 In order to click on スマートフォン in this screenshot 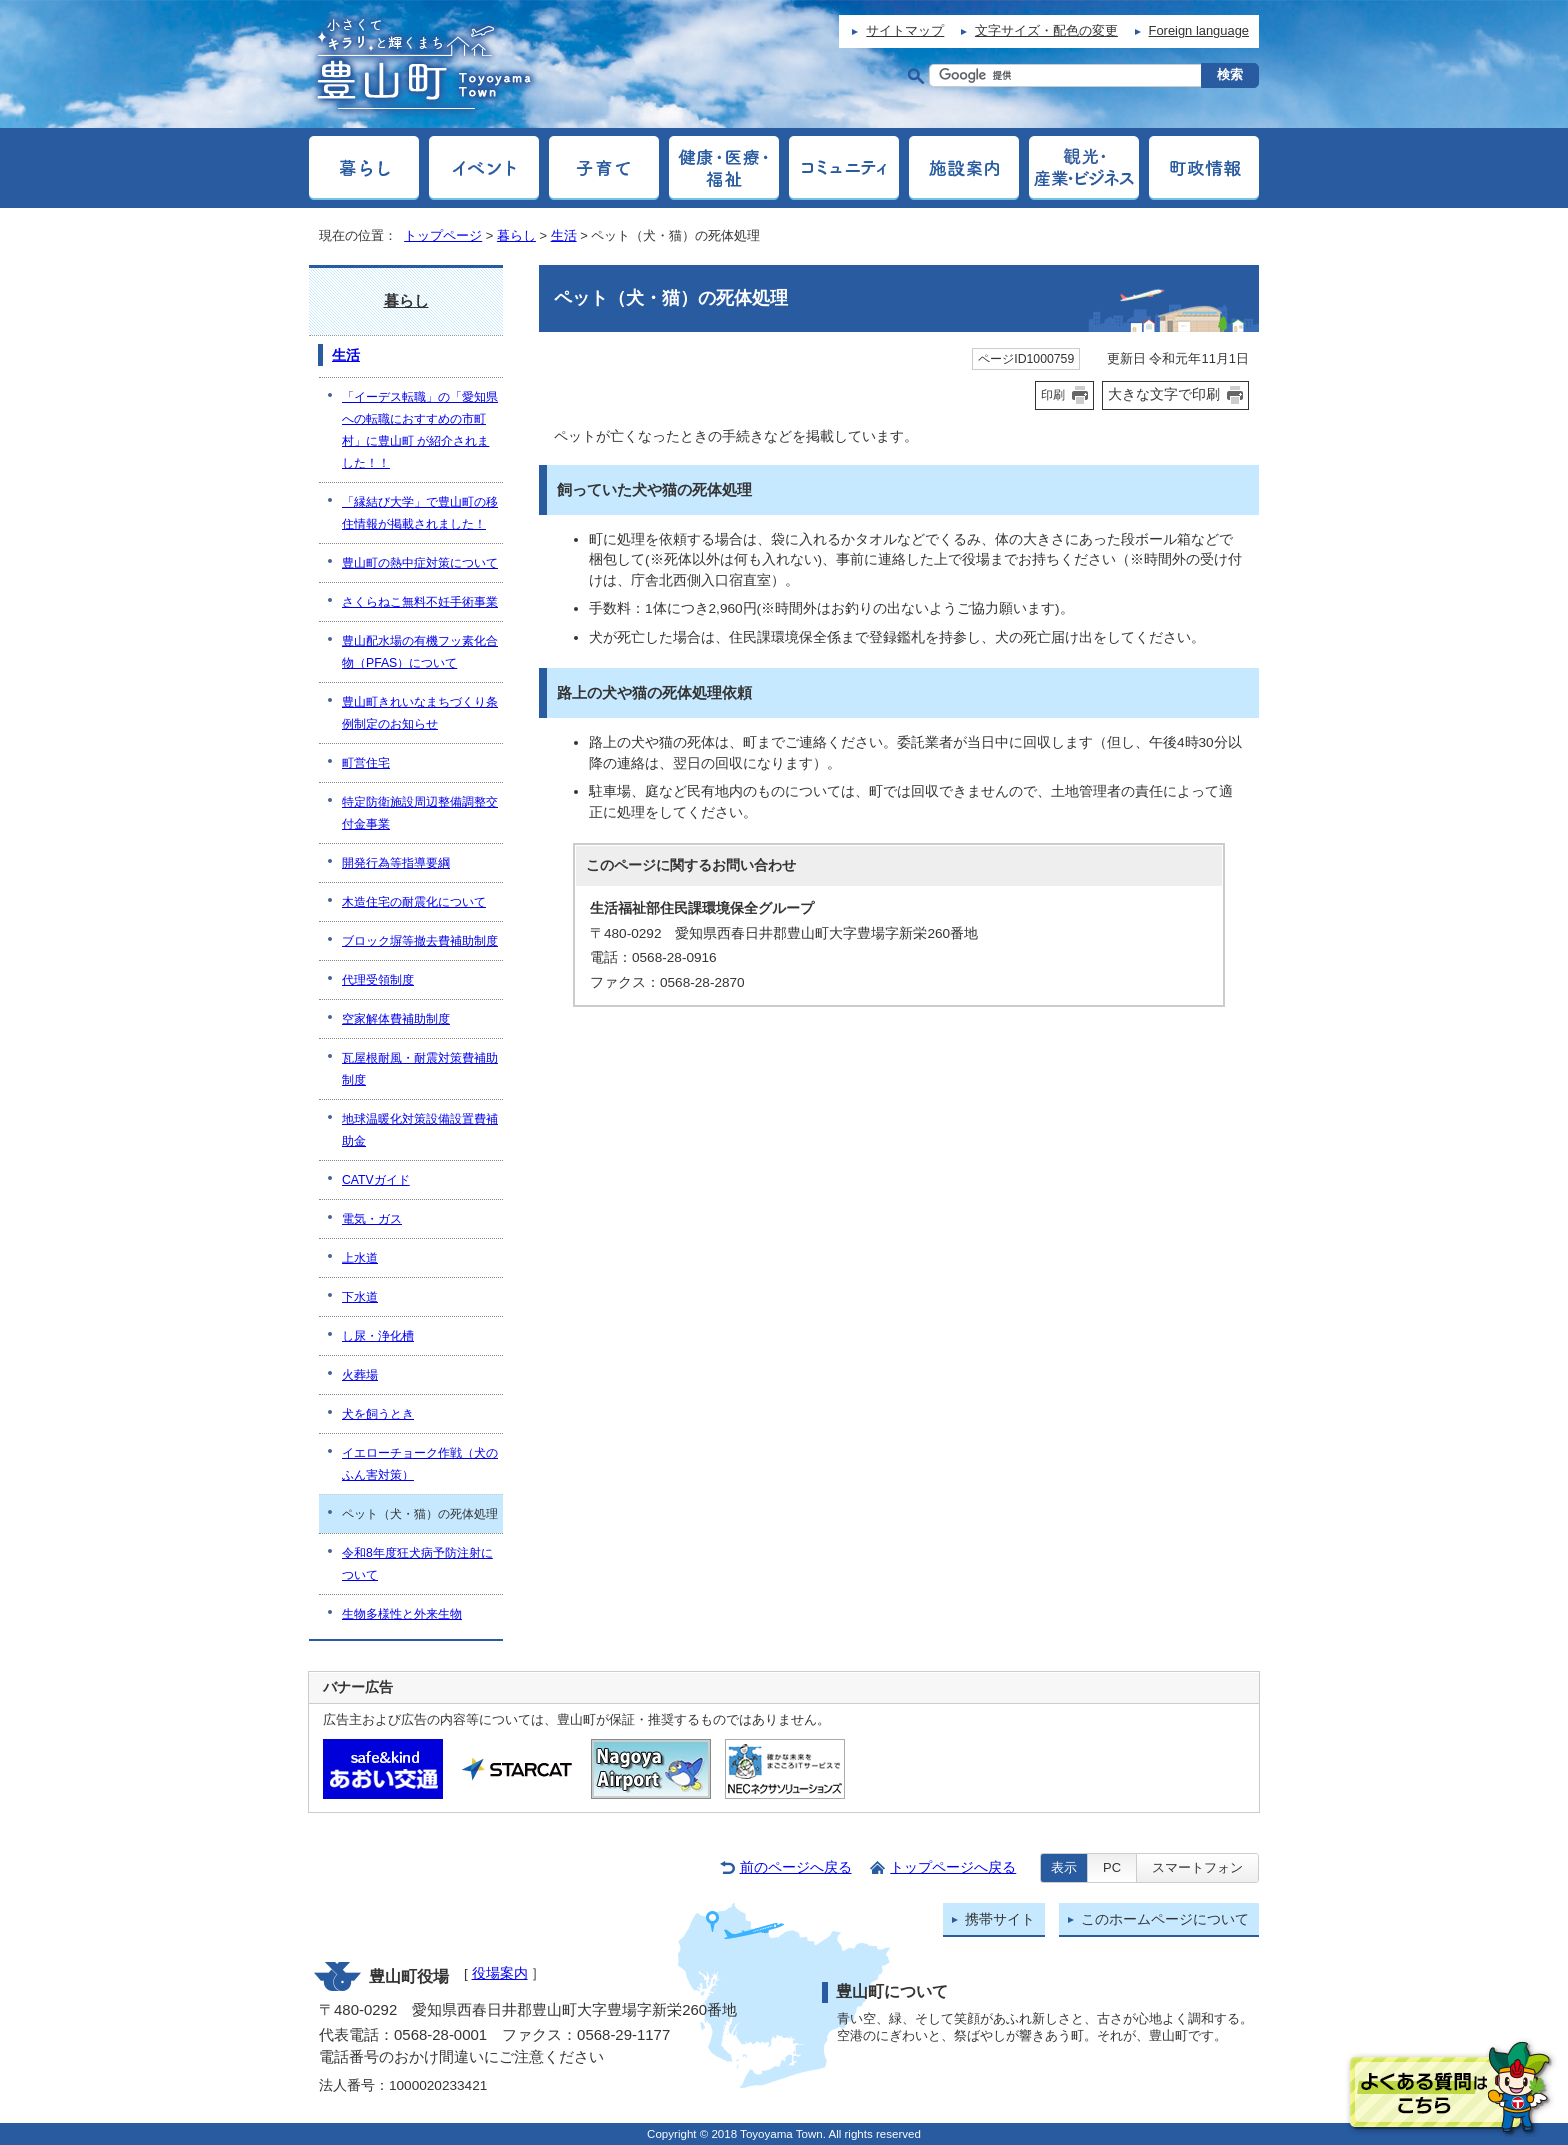, I will do `click(1197, 1867)`.